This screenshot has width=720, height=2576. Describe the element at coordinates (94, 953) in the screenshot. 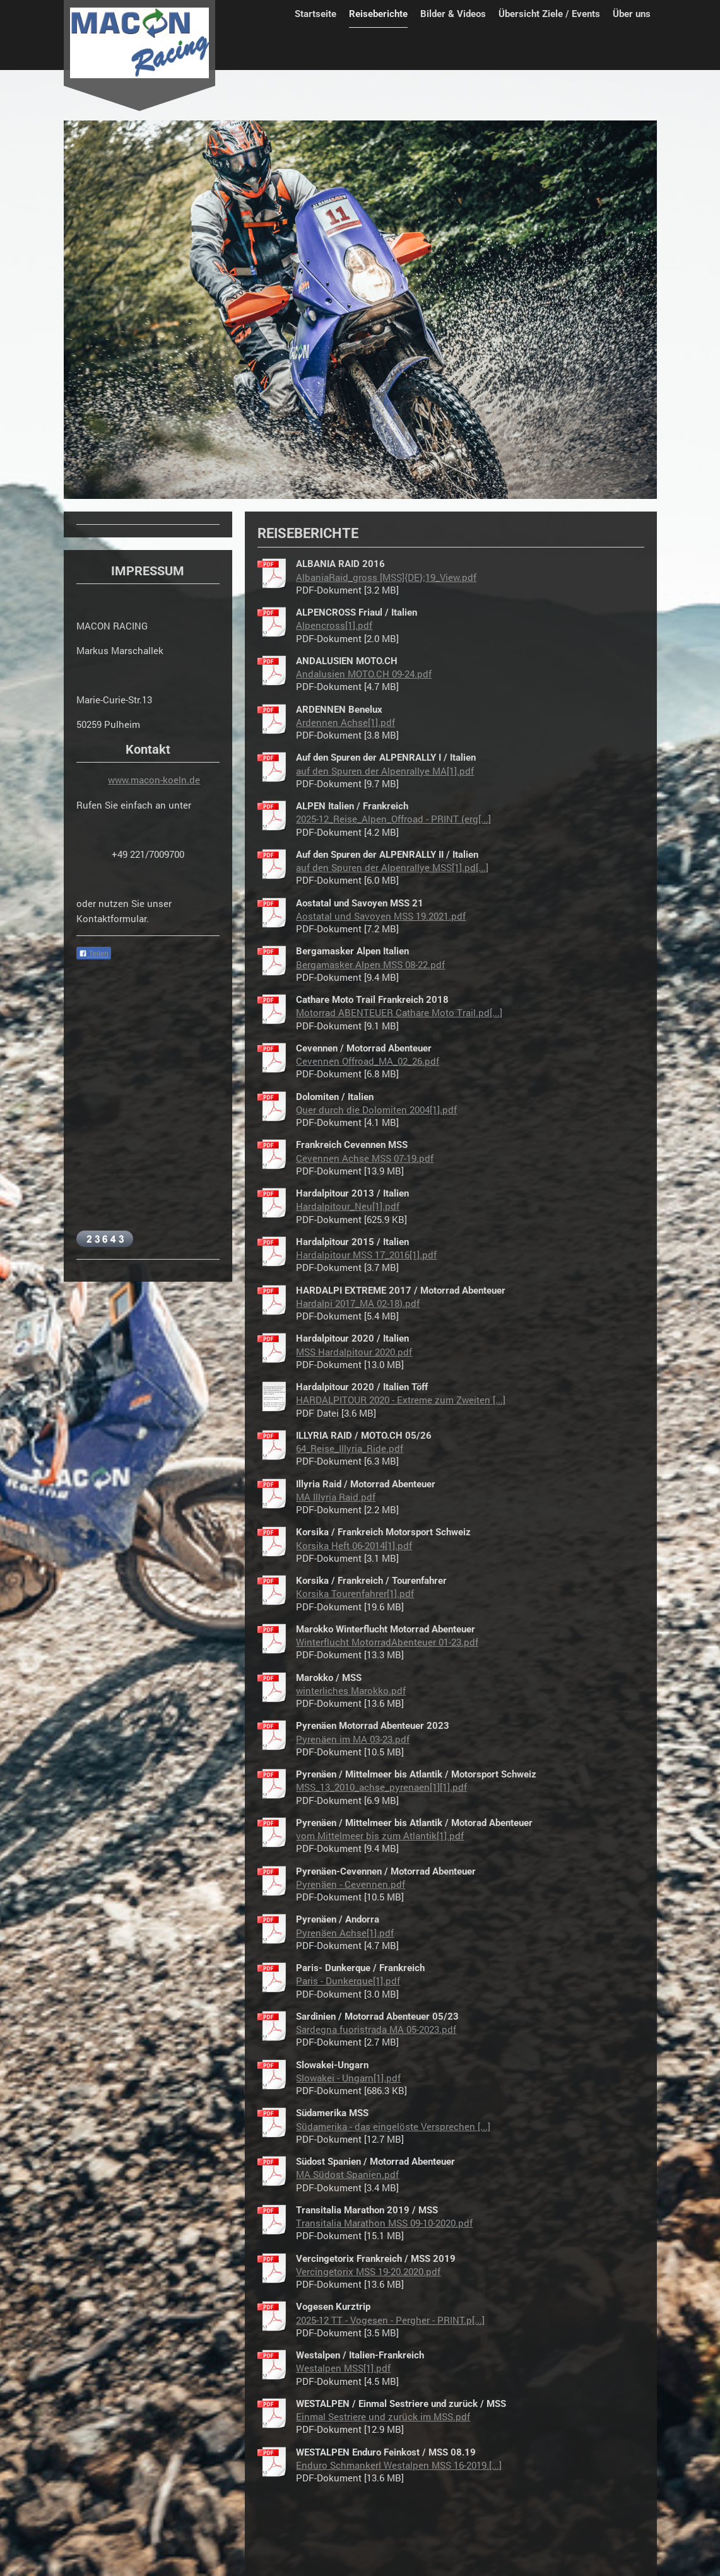

I see `Teilen` at that location.